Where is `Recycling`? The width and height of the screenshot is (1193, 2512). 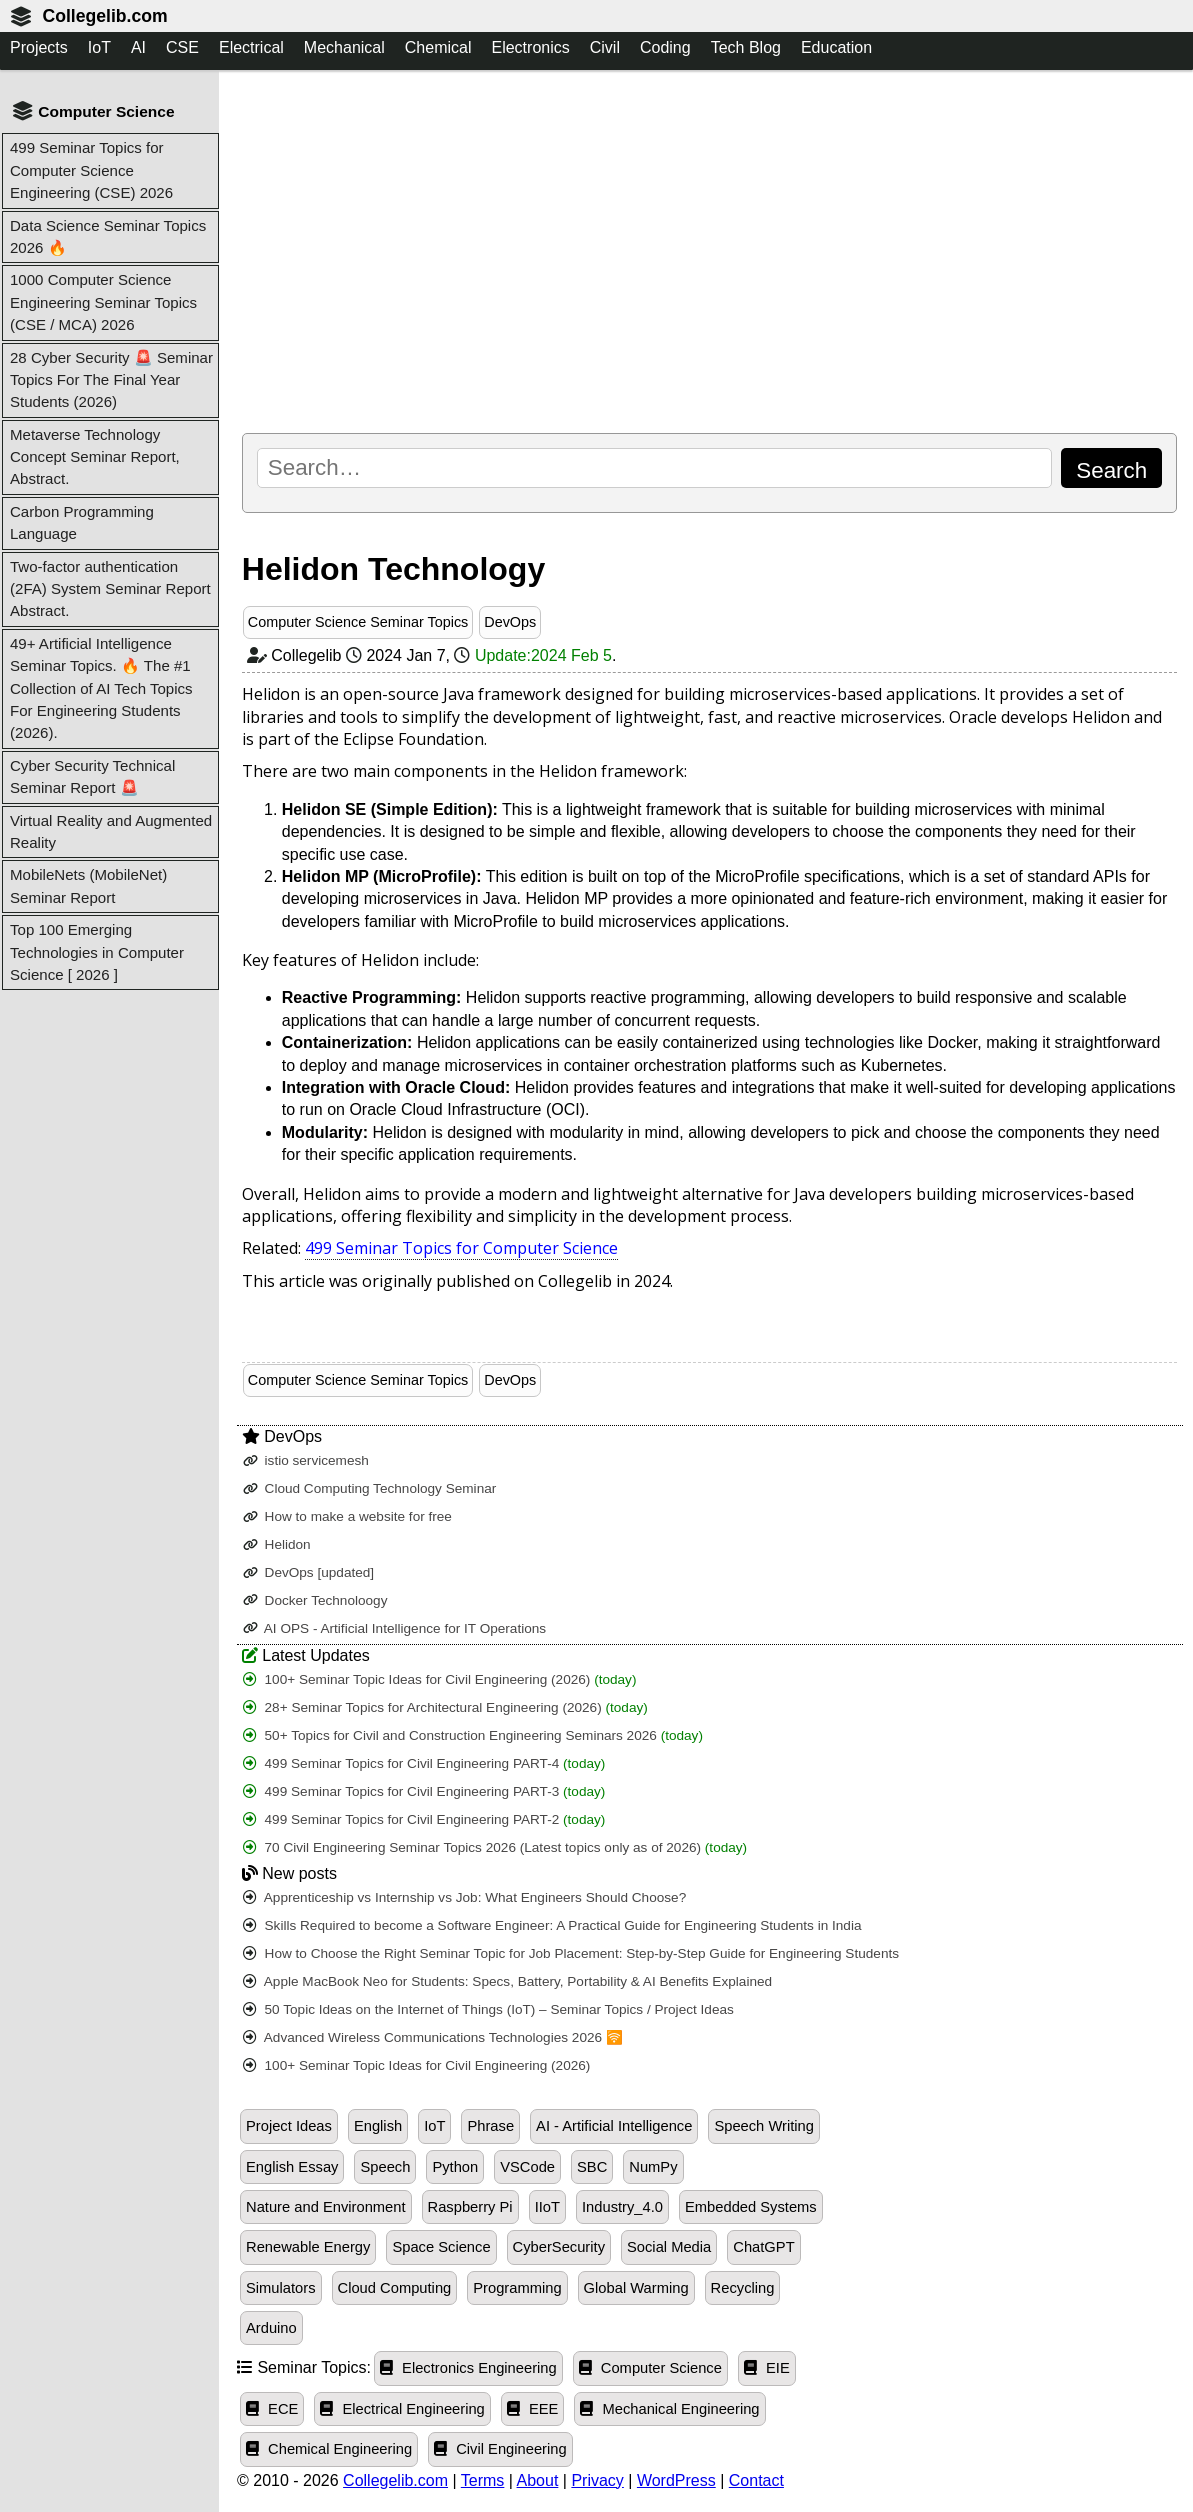
Recycling is located at coordinates (743, 2288).